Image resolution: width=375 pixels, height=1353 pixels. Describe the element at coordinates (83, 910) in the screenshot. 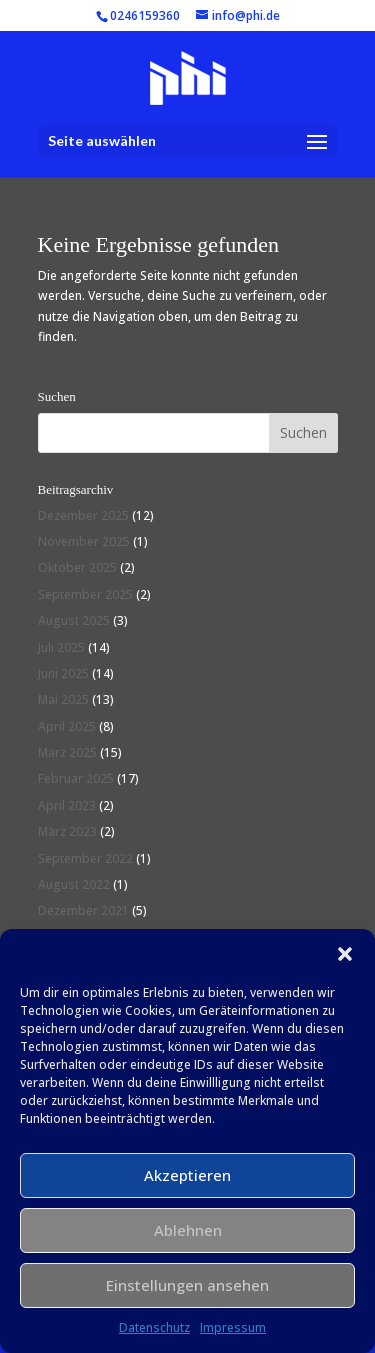

I see `Dezember 2021` at that location.